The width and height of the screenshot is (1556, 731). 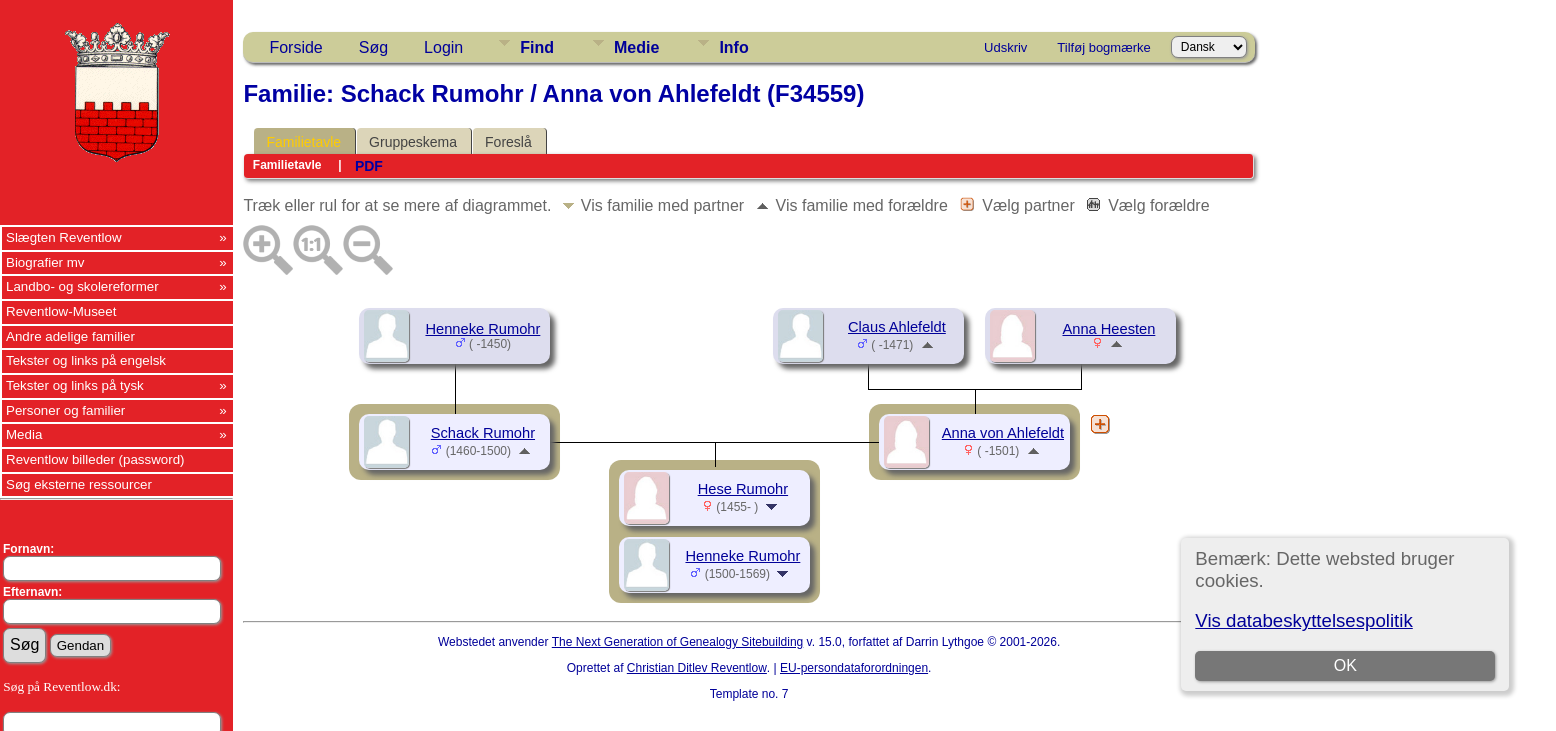 I want to click on Info, so click(x=733, y=47).